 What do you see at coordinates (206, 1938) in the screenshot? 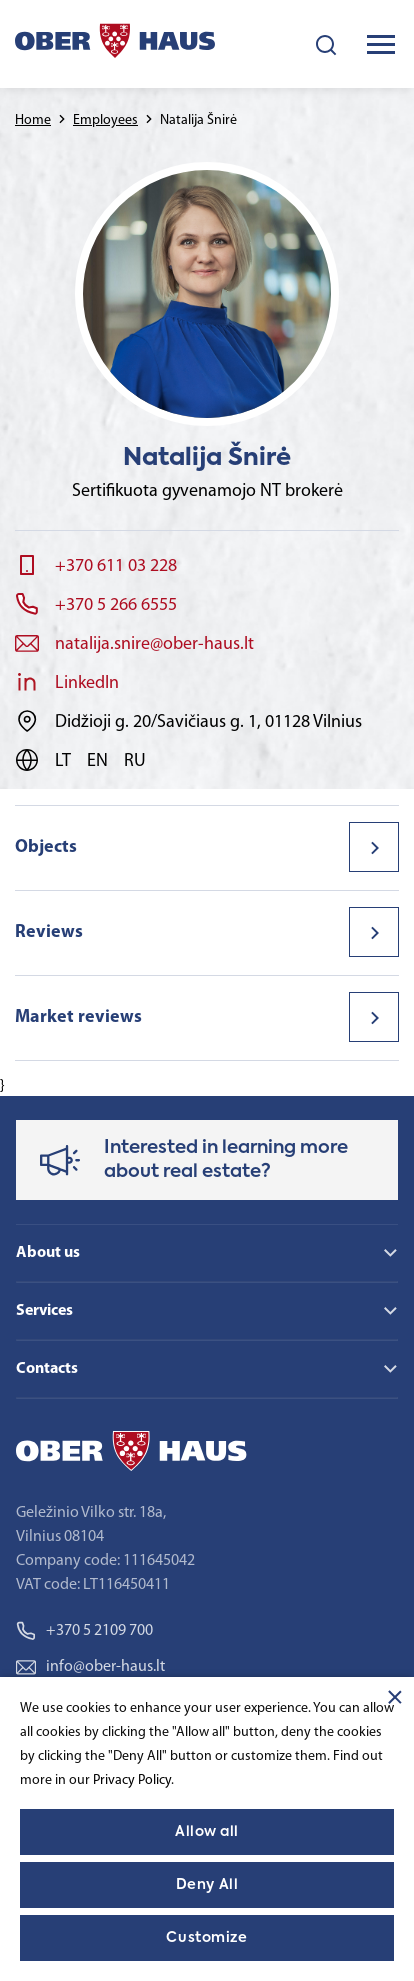
I see `Customize` at bounding box center [206, 1938].